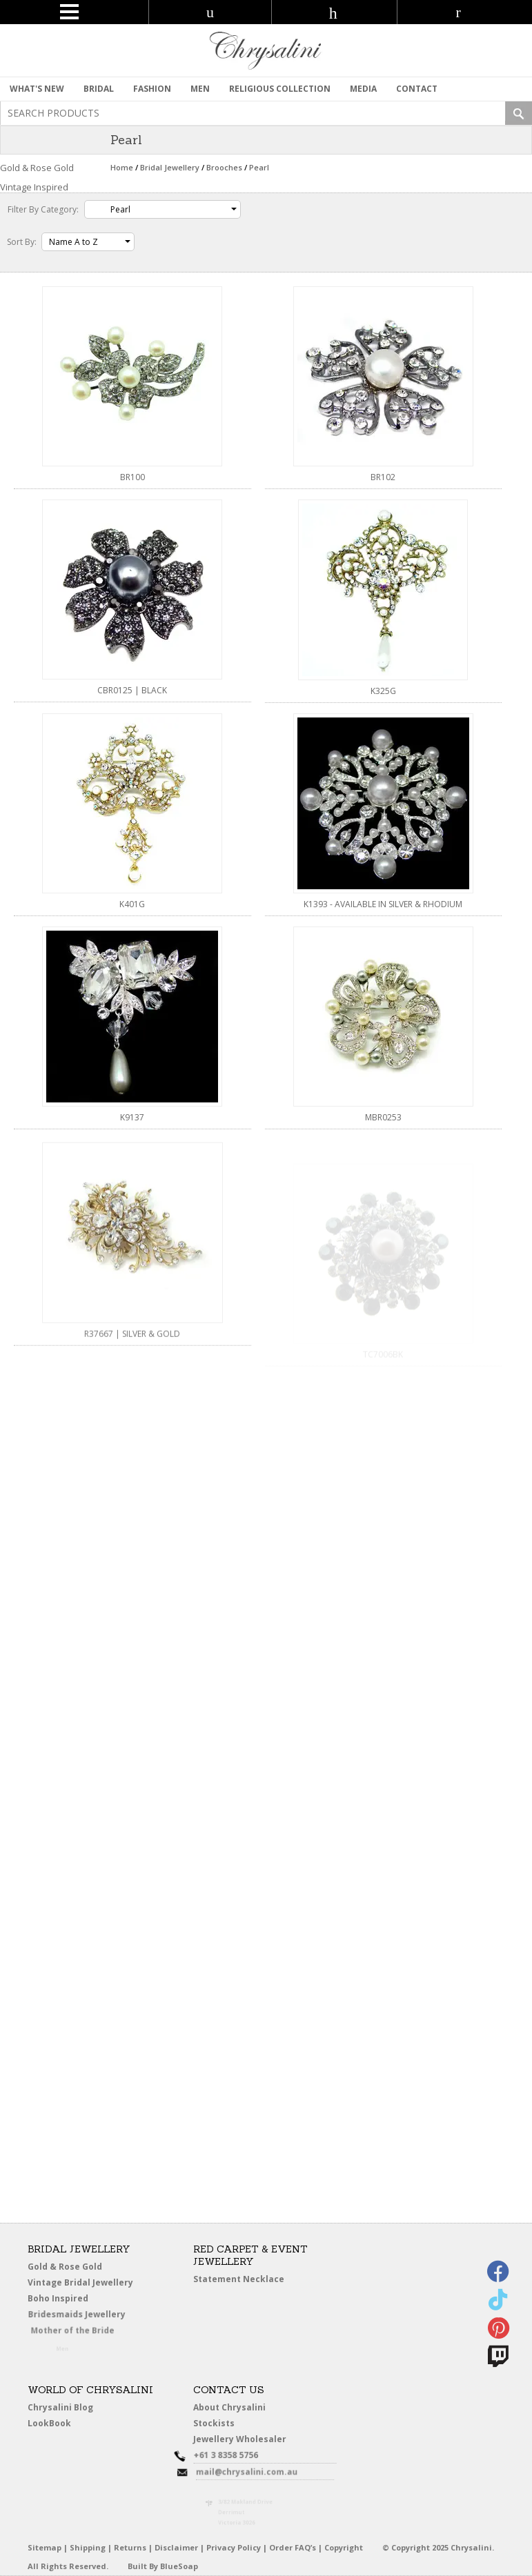 The height and width of the screenshot is (2576, 532). What do you see at coordinates (247, 2441) in the screenshot?
I see `Jewellery Wholesaler` at bounding box center [247, 2441].